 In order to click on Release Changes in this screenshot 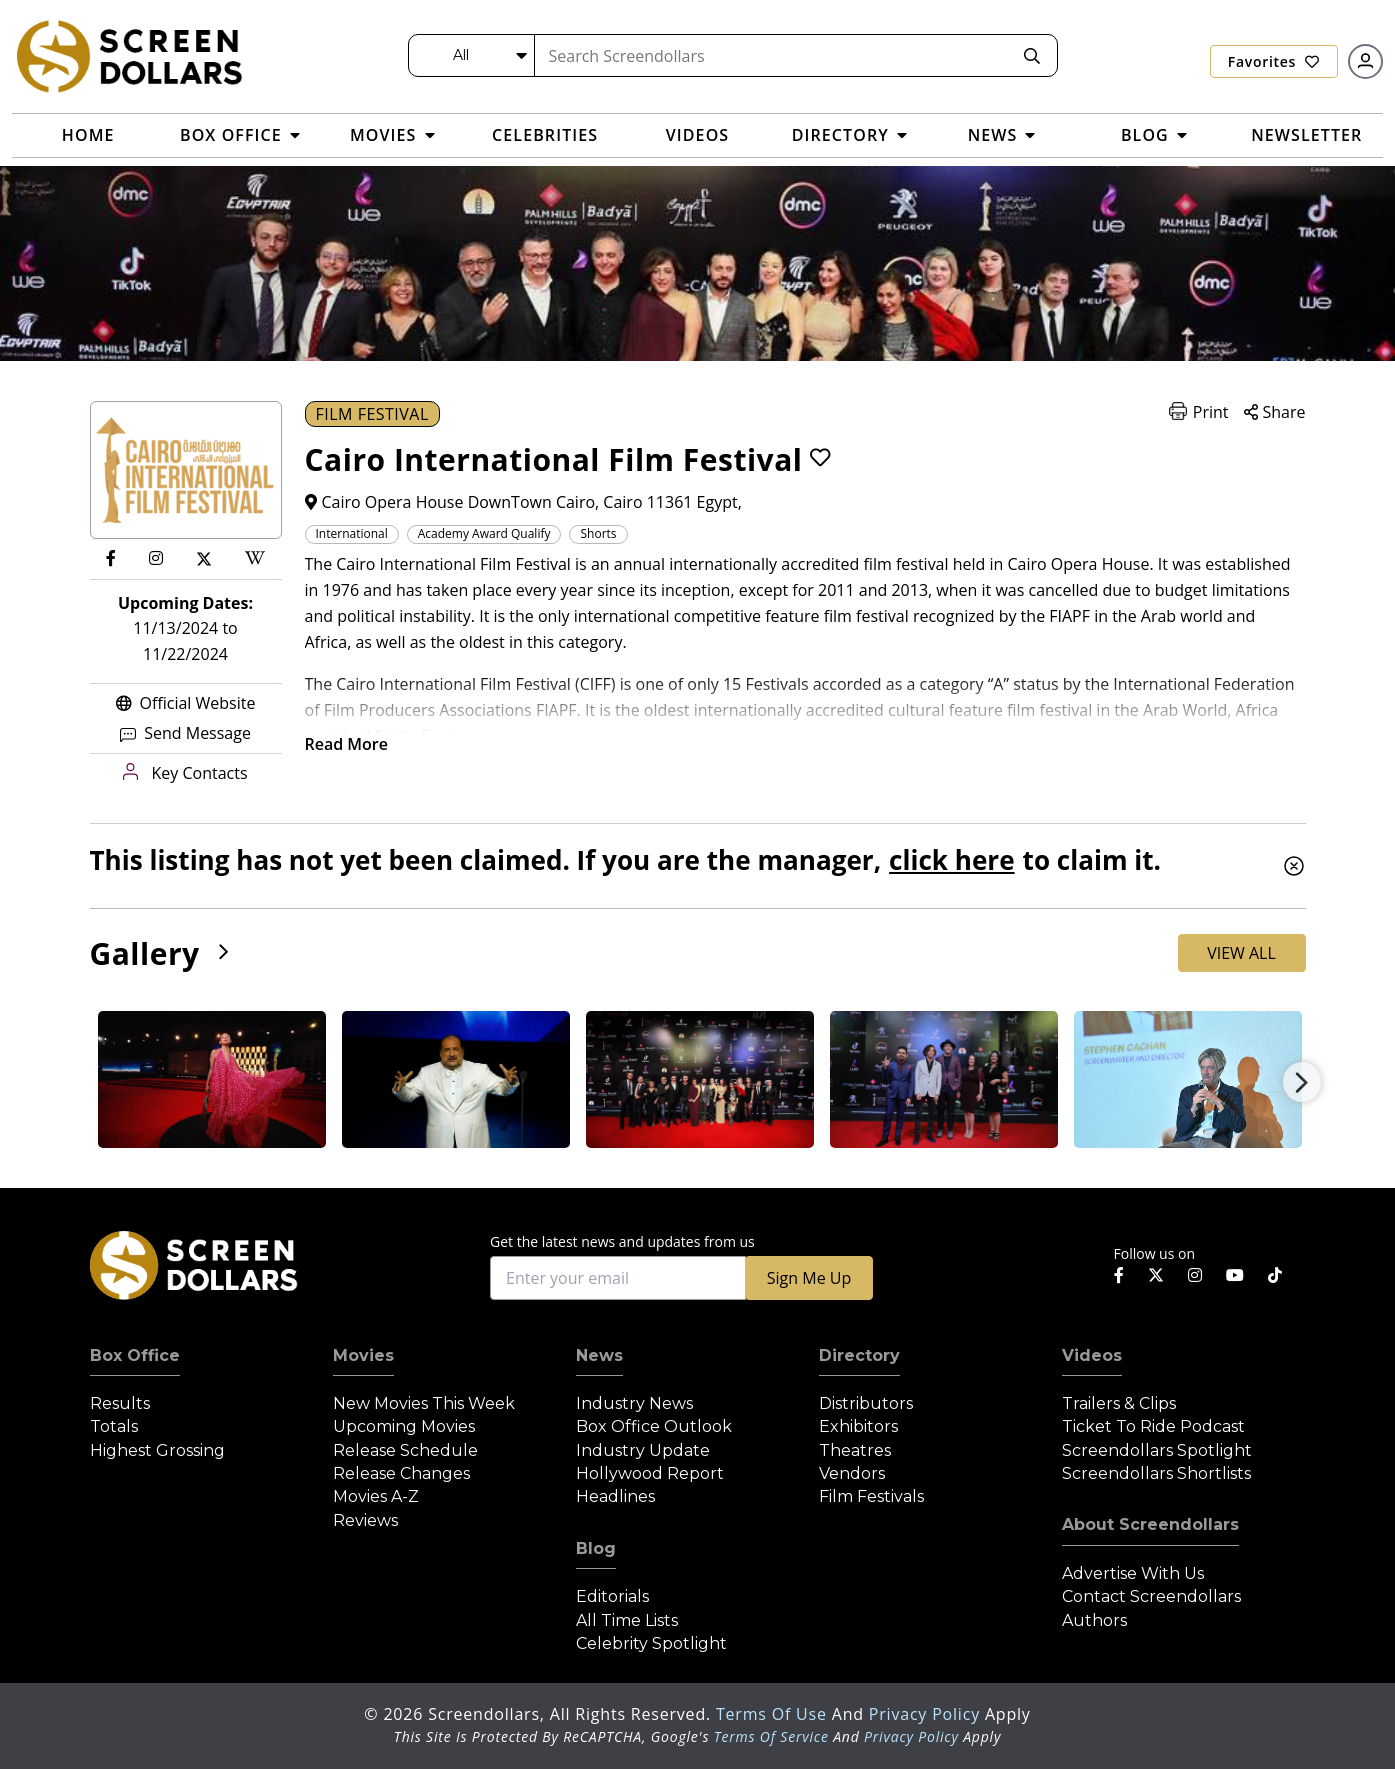, I will do `click(401, 1473)`.